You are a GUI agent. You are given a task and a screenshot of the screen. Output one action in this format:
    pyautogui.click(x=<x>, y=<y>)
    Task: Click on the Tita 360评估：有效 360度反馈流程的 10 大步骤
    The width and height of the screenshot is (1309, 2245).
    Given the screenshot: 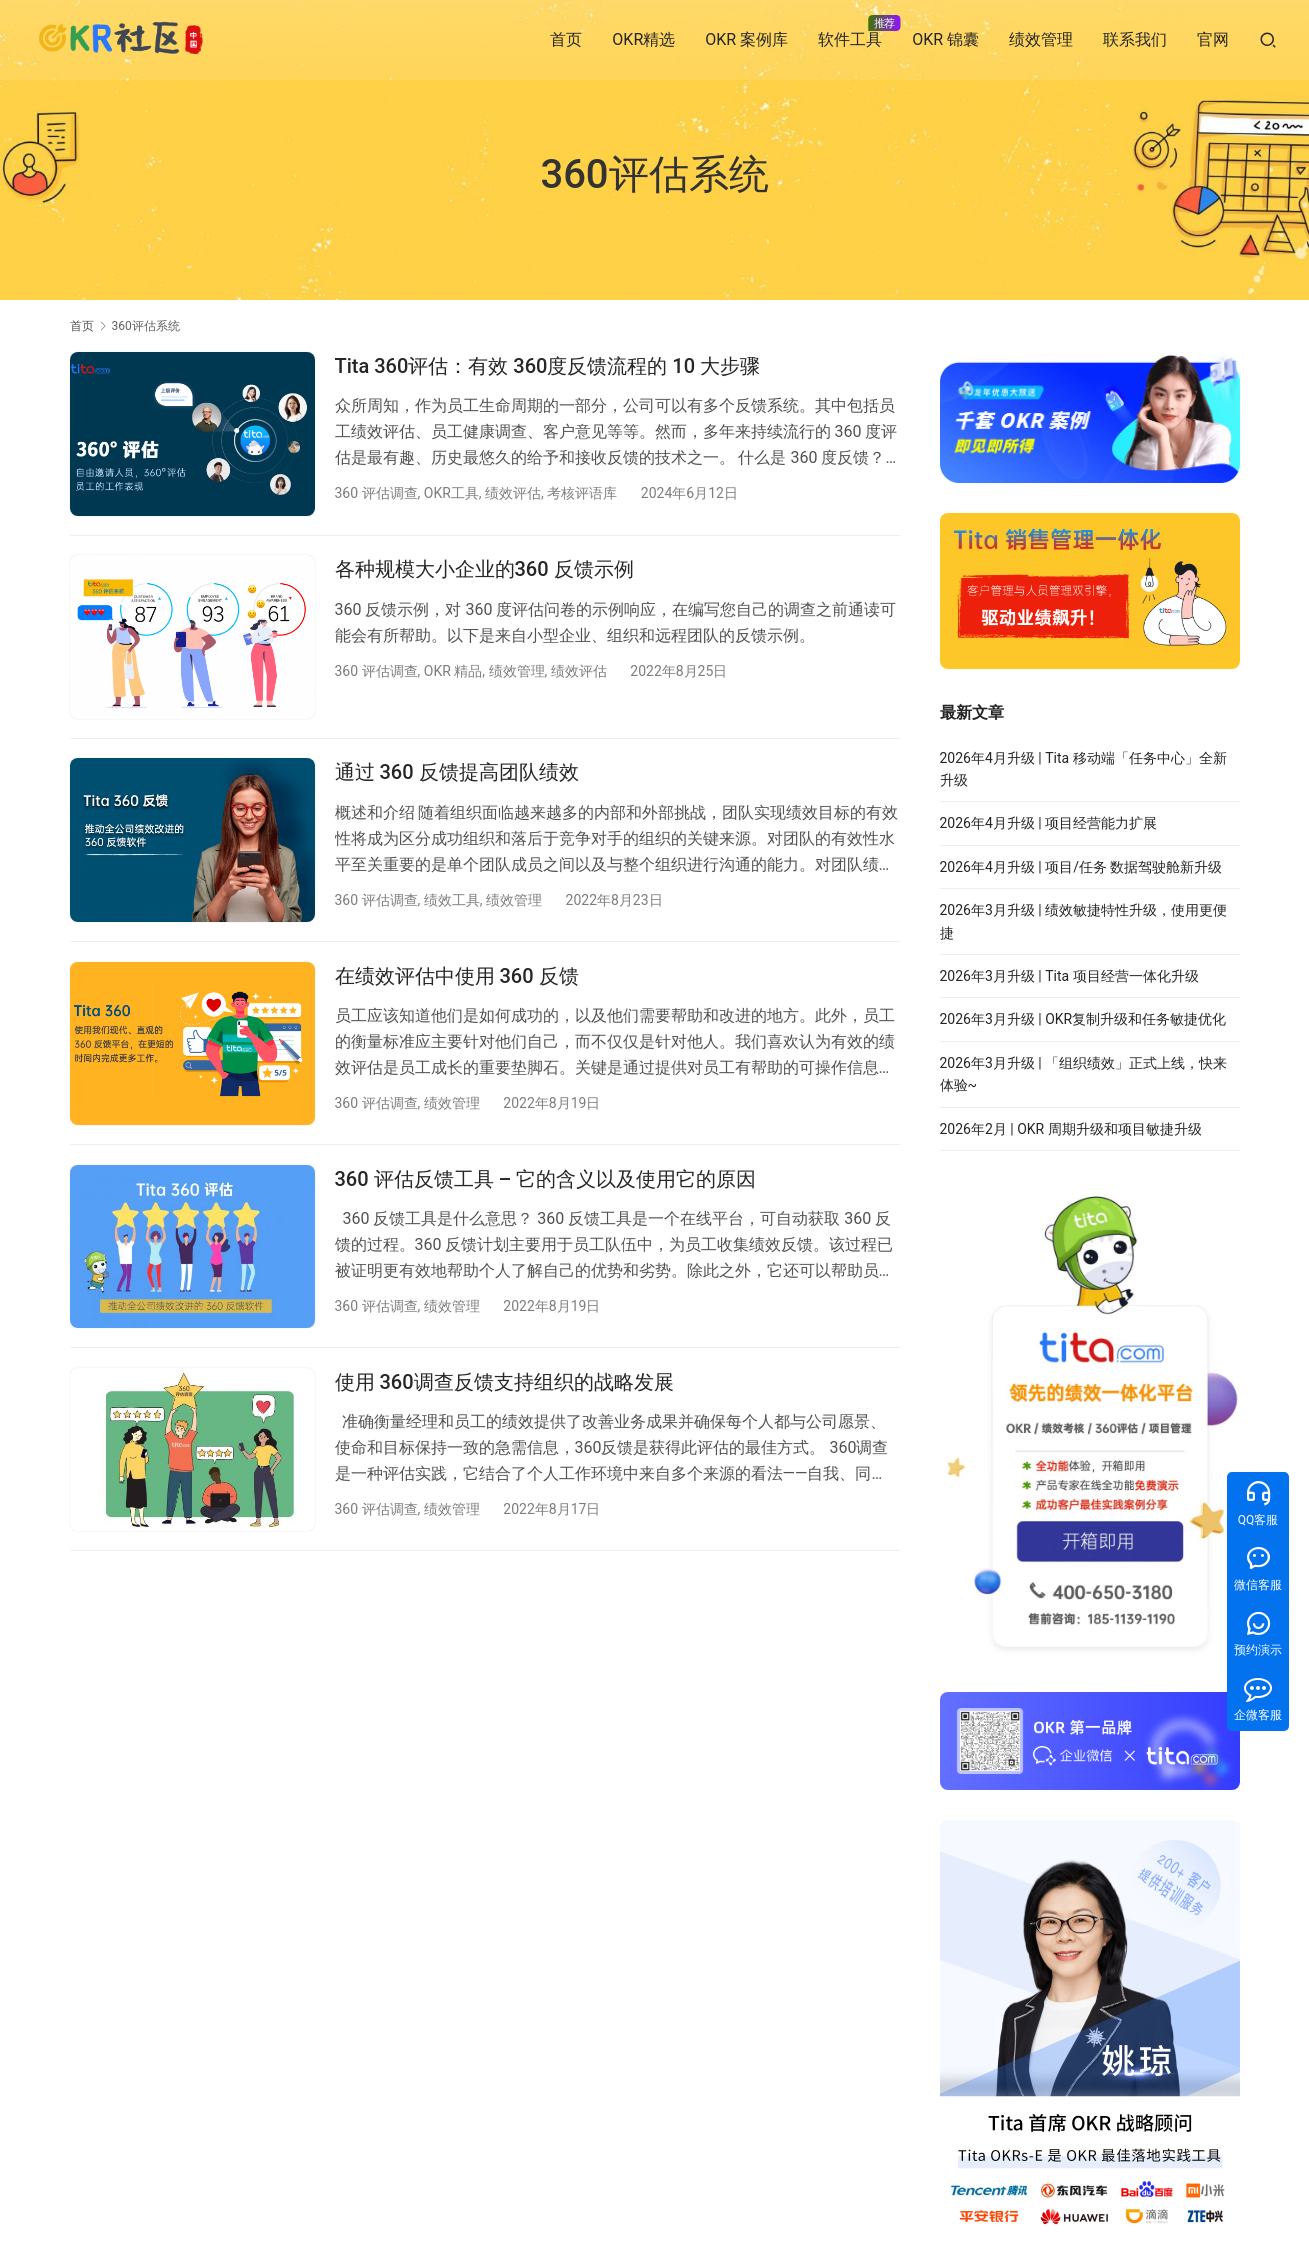 What is the action you would take?
    pyautogui.click(x=548, y=366)
    